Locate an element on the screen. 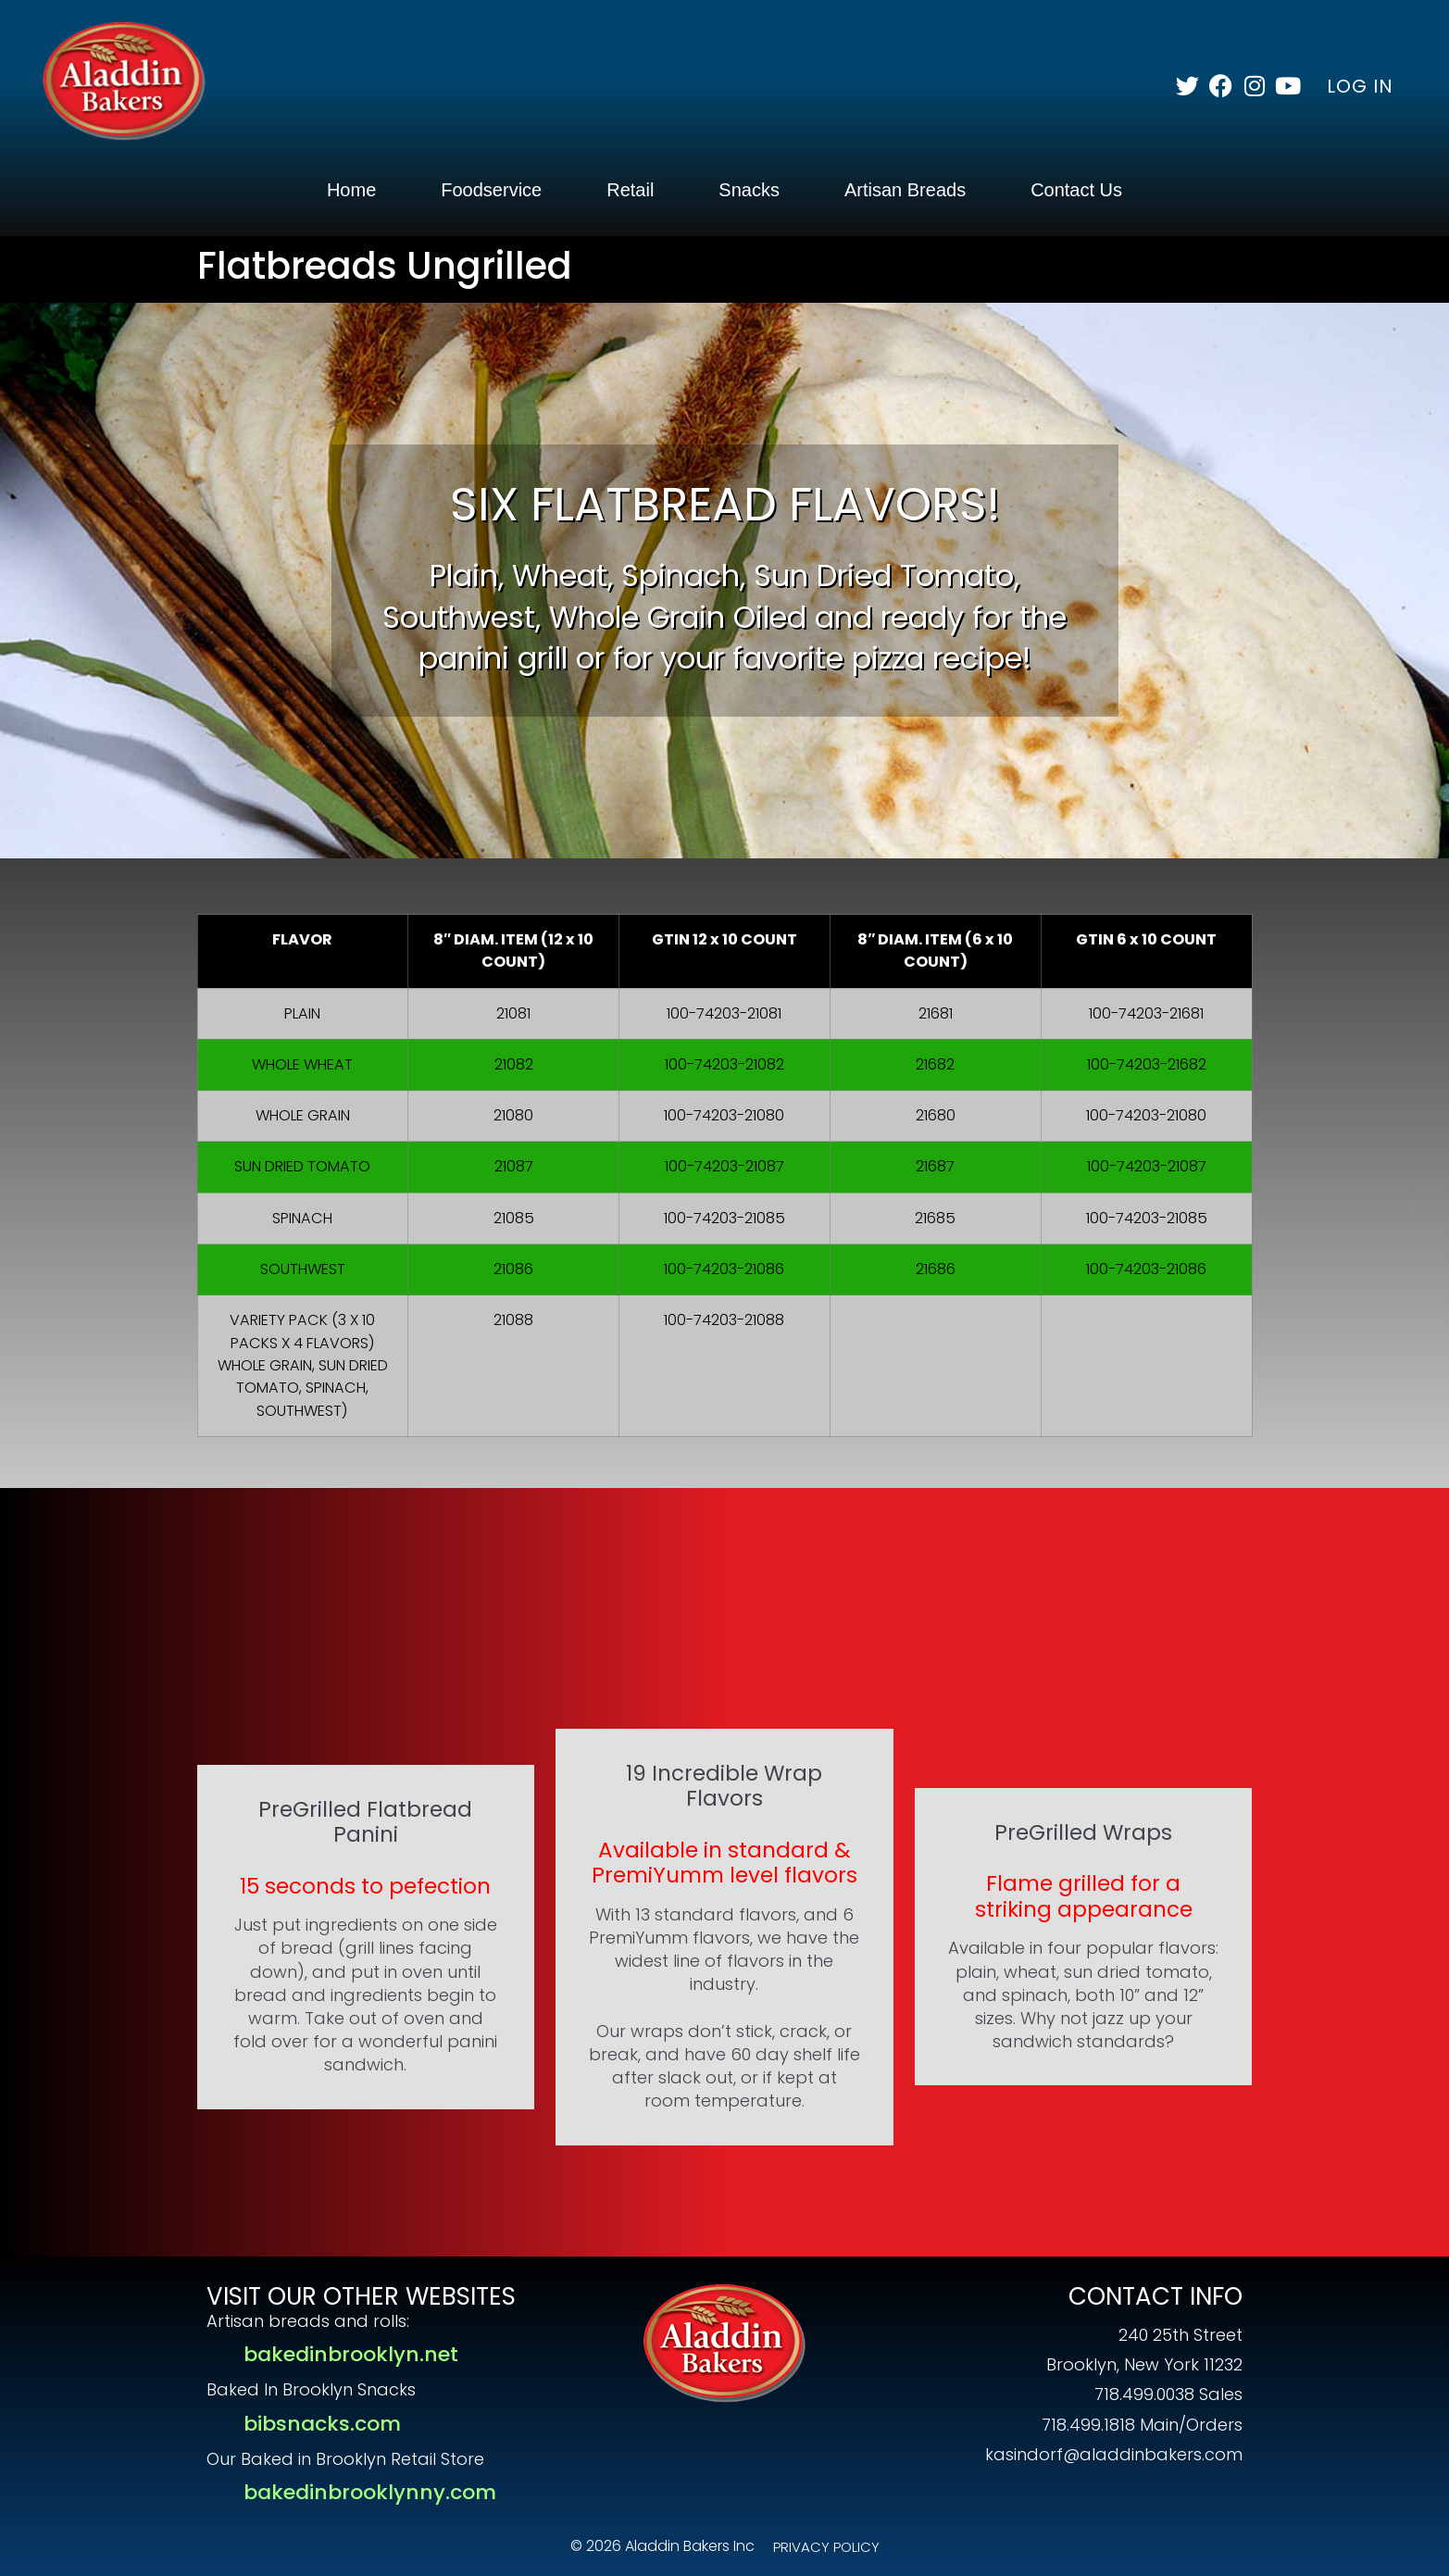 This screenshot has width=1449, height=2576. Foodservice is located at coordinates (491, 190).